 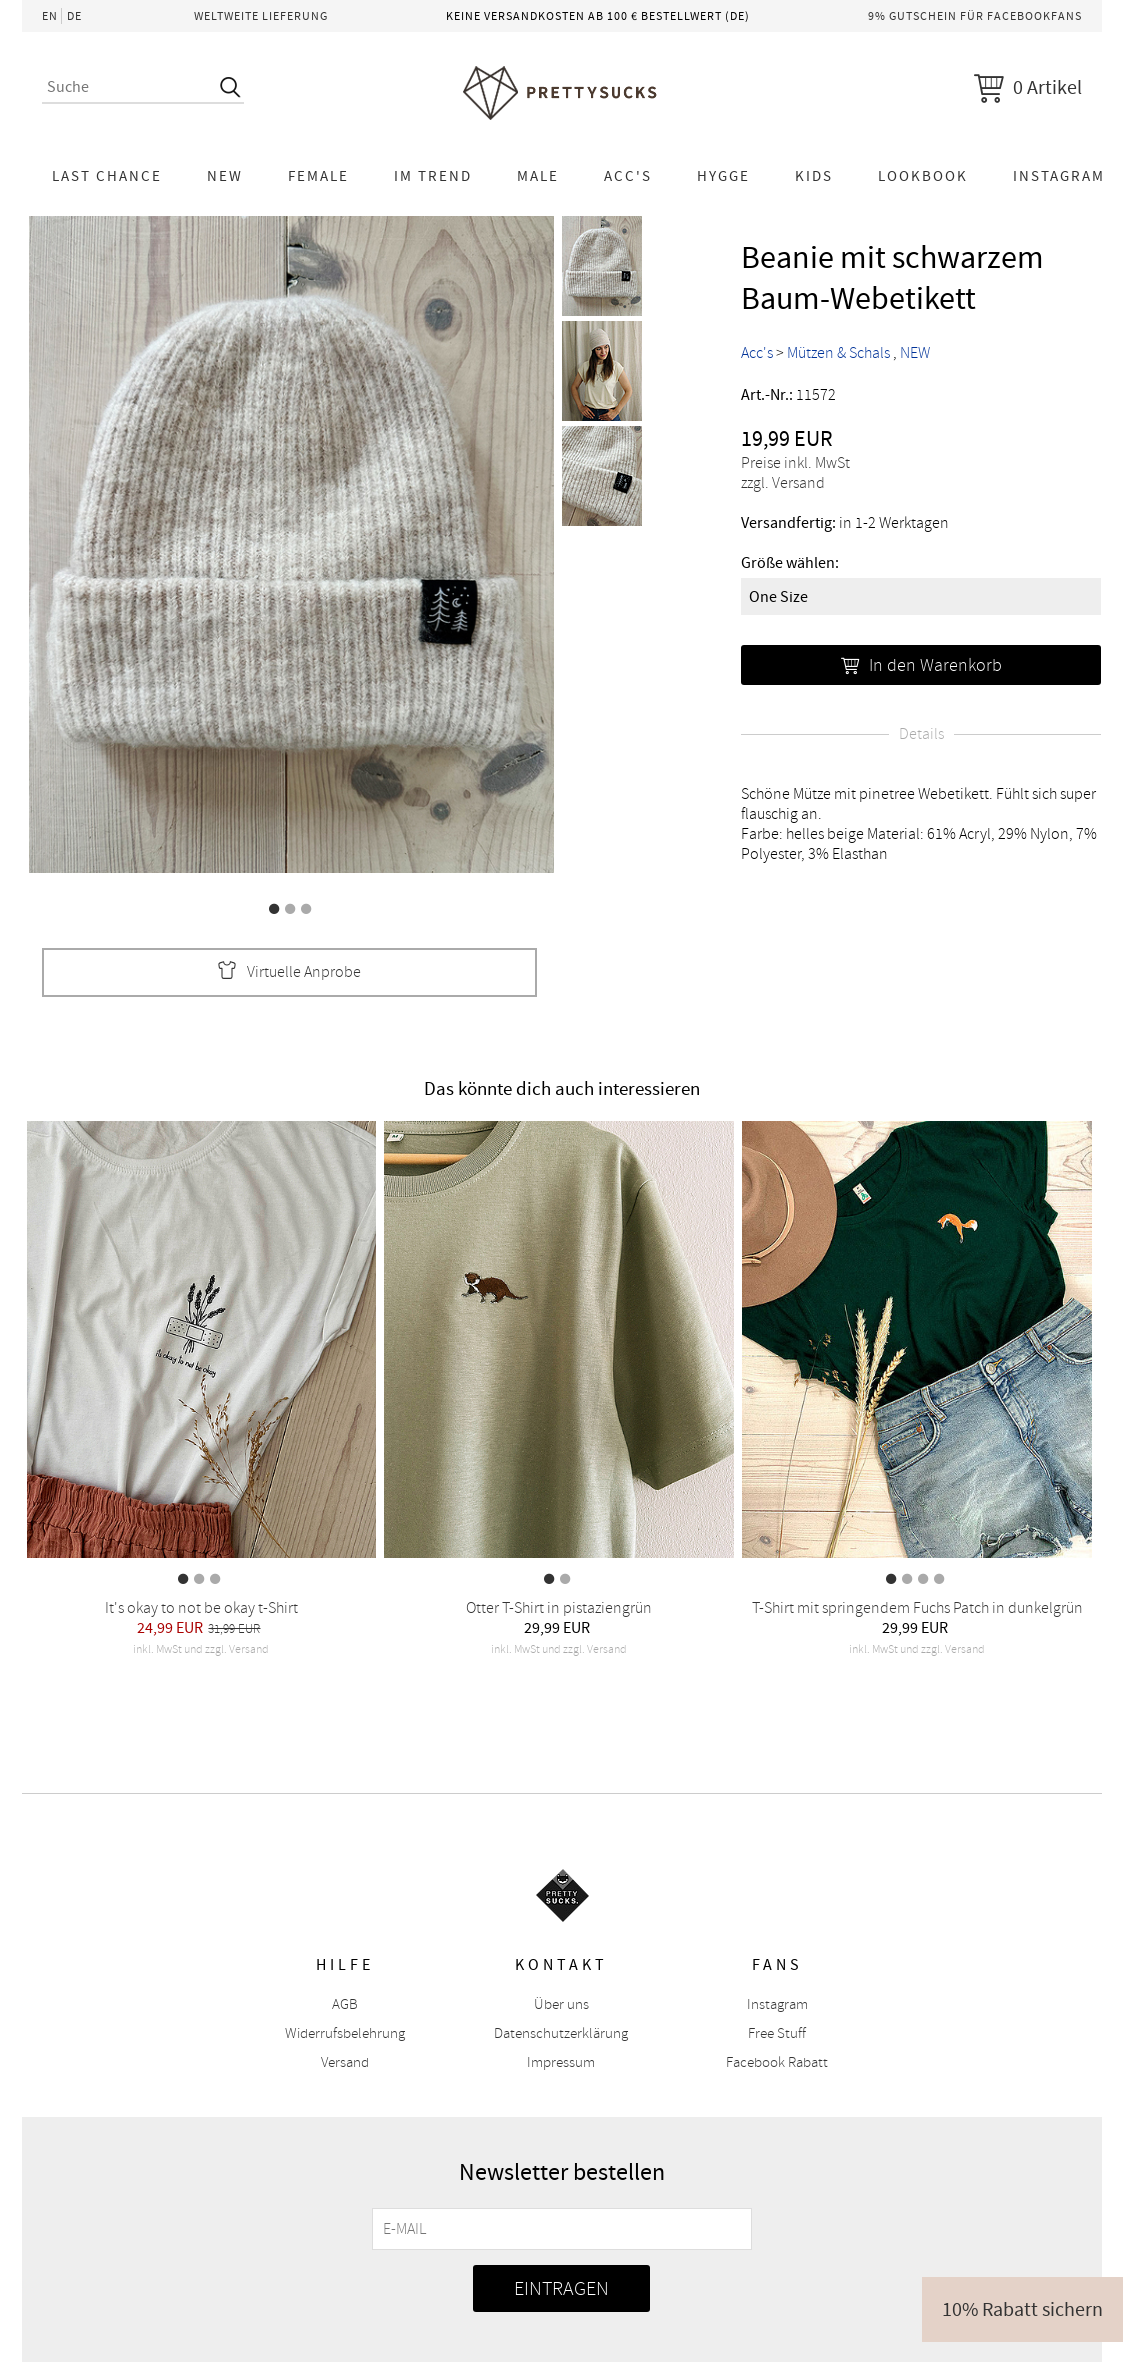 What do you see at coordinates (777, 2004) in the screenshot?
I see `Instagram` at bounding box center [777, 2004].